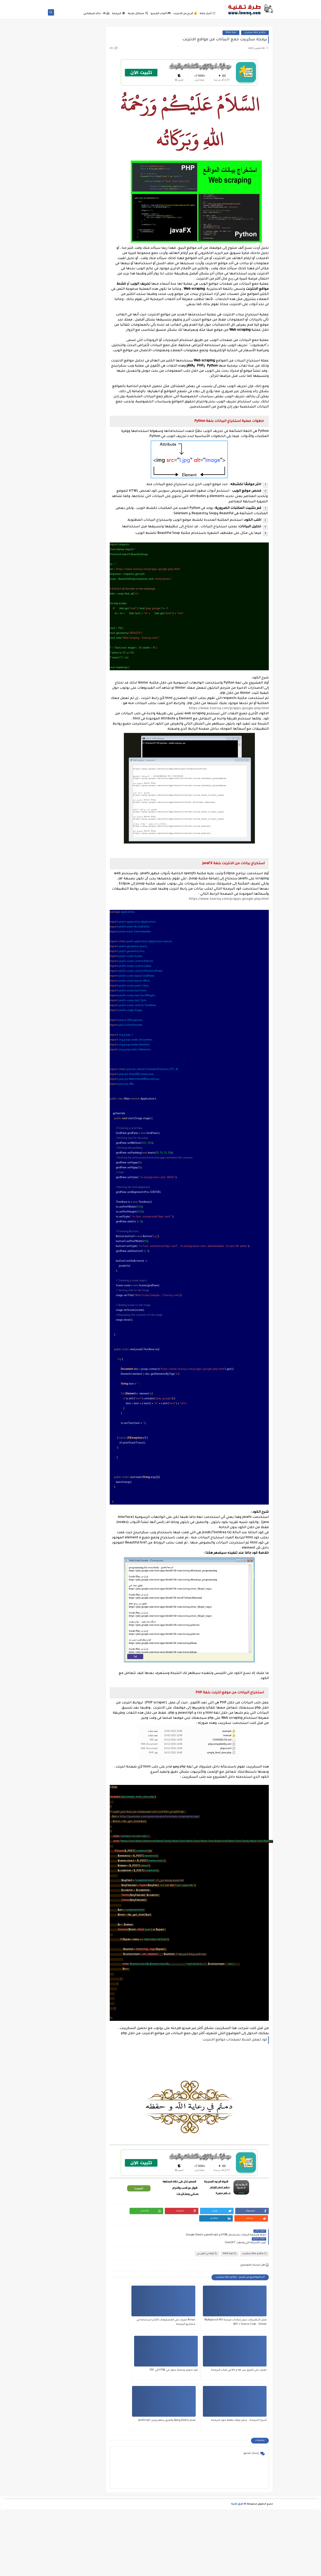 The width and height of the screenshot is (321, 2576). Describe the element at coordinates (146, 2438) in the screenshot. I see `تعرف على الفرق بين var و let في لغات البرمجة` at that location.